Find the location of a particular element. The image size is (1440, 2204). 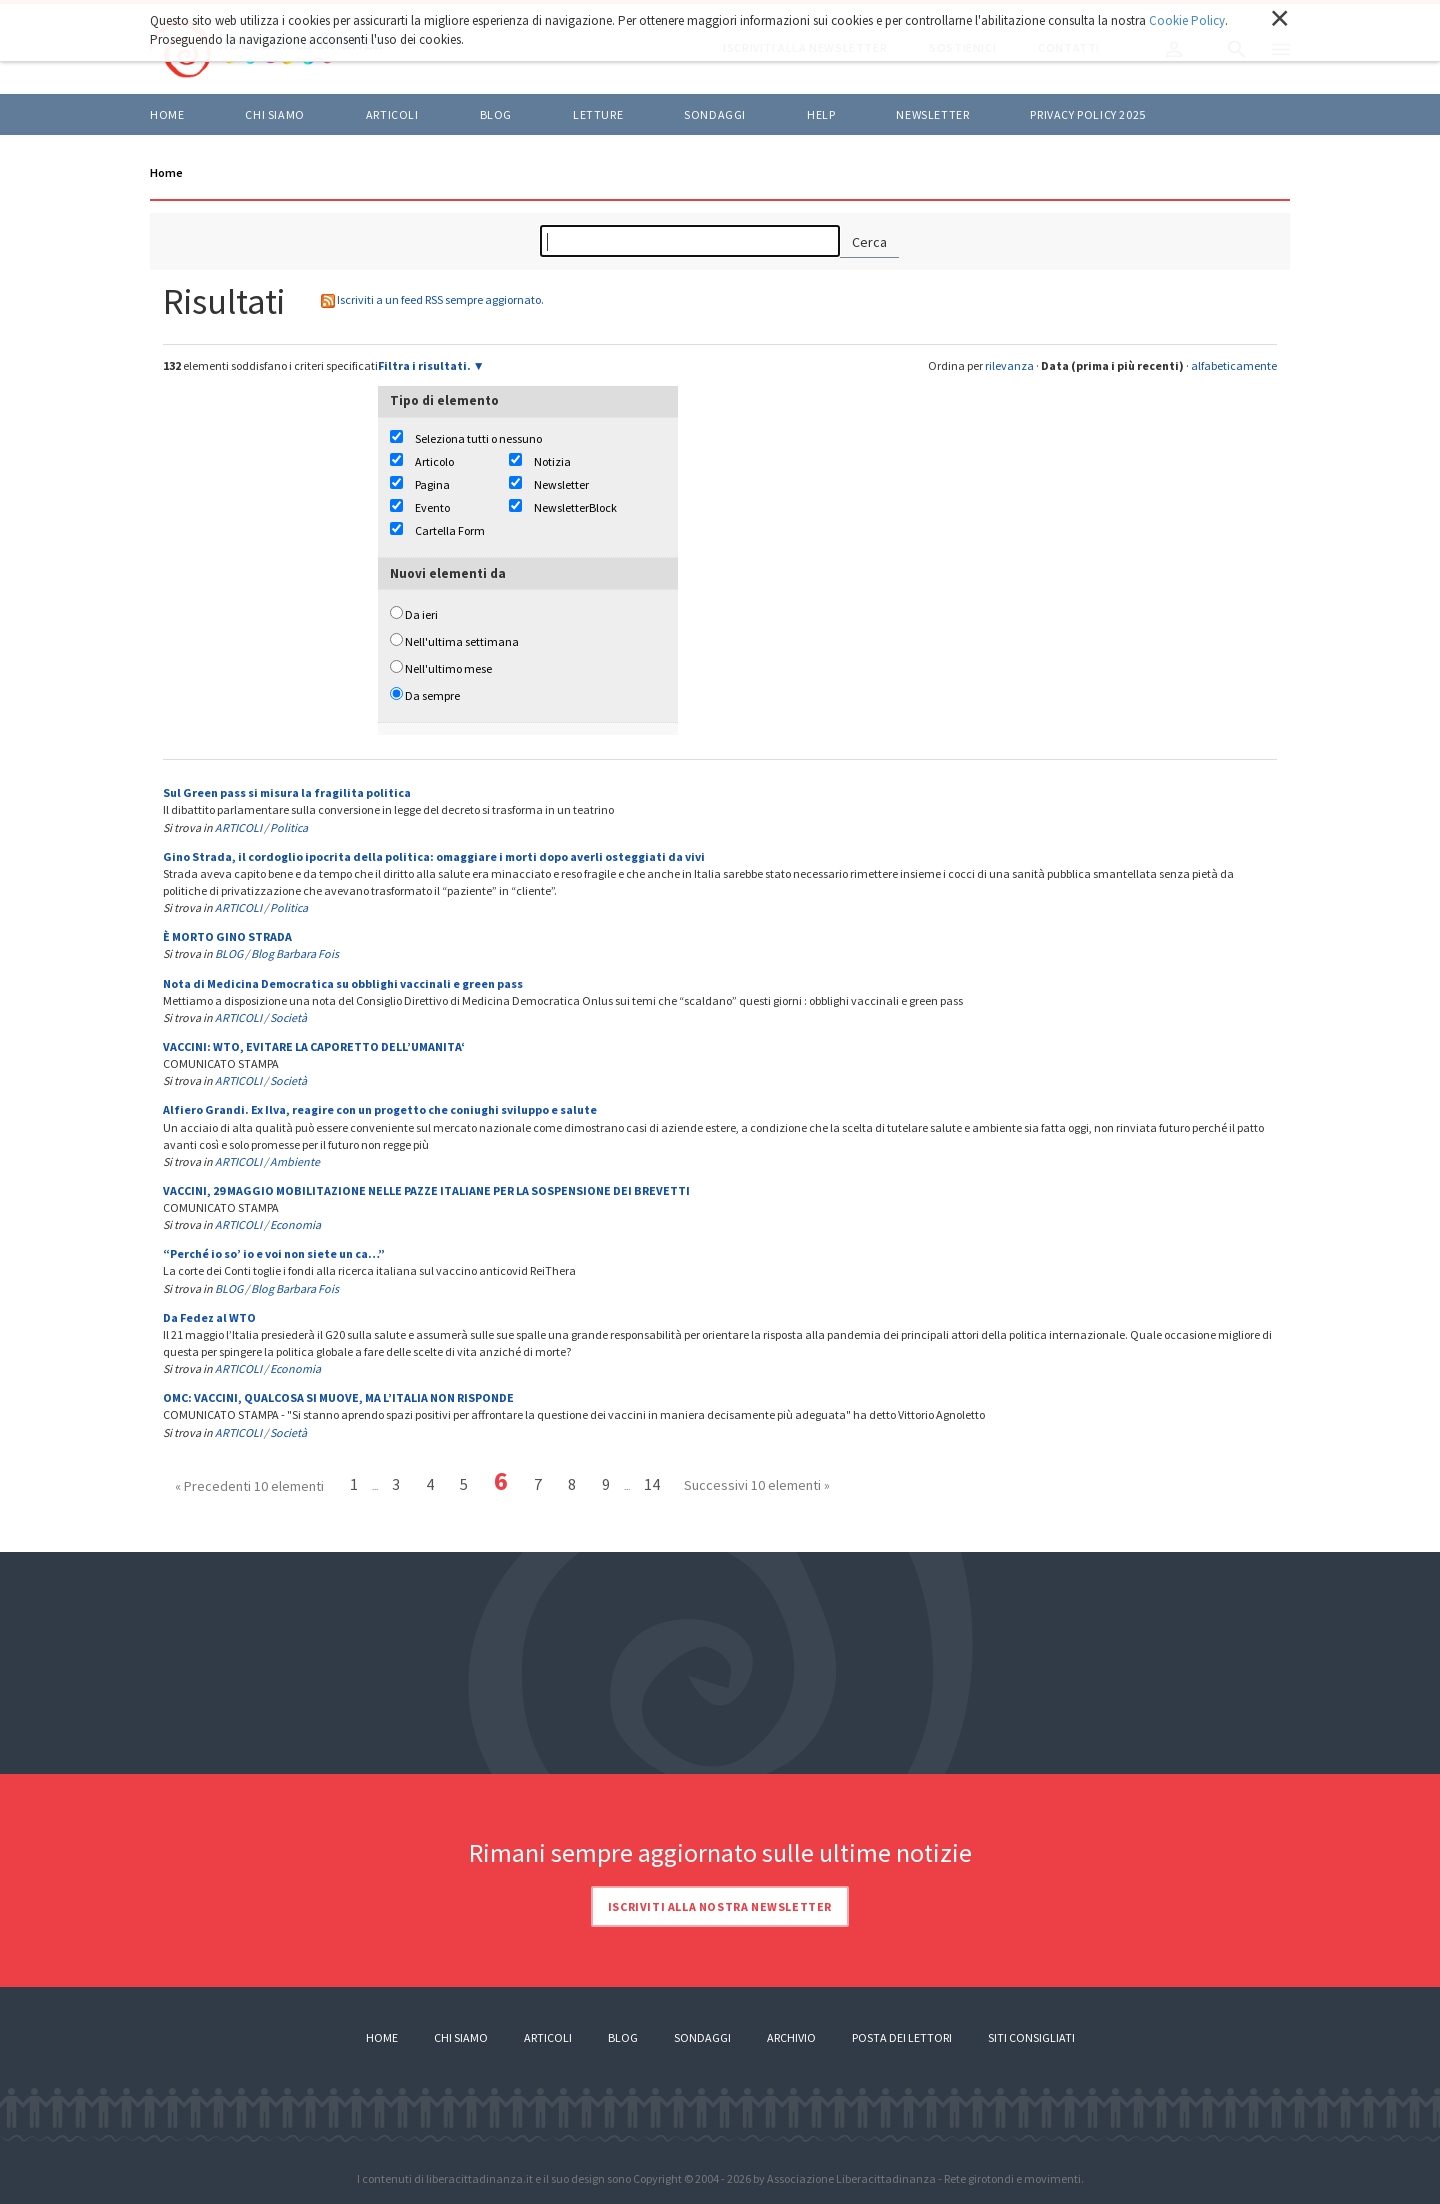

Politica is located at coordinates (289, 827).